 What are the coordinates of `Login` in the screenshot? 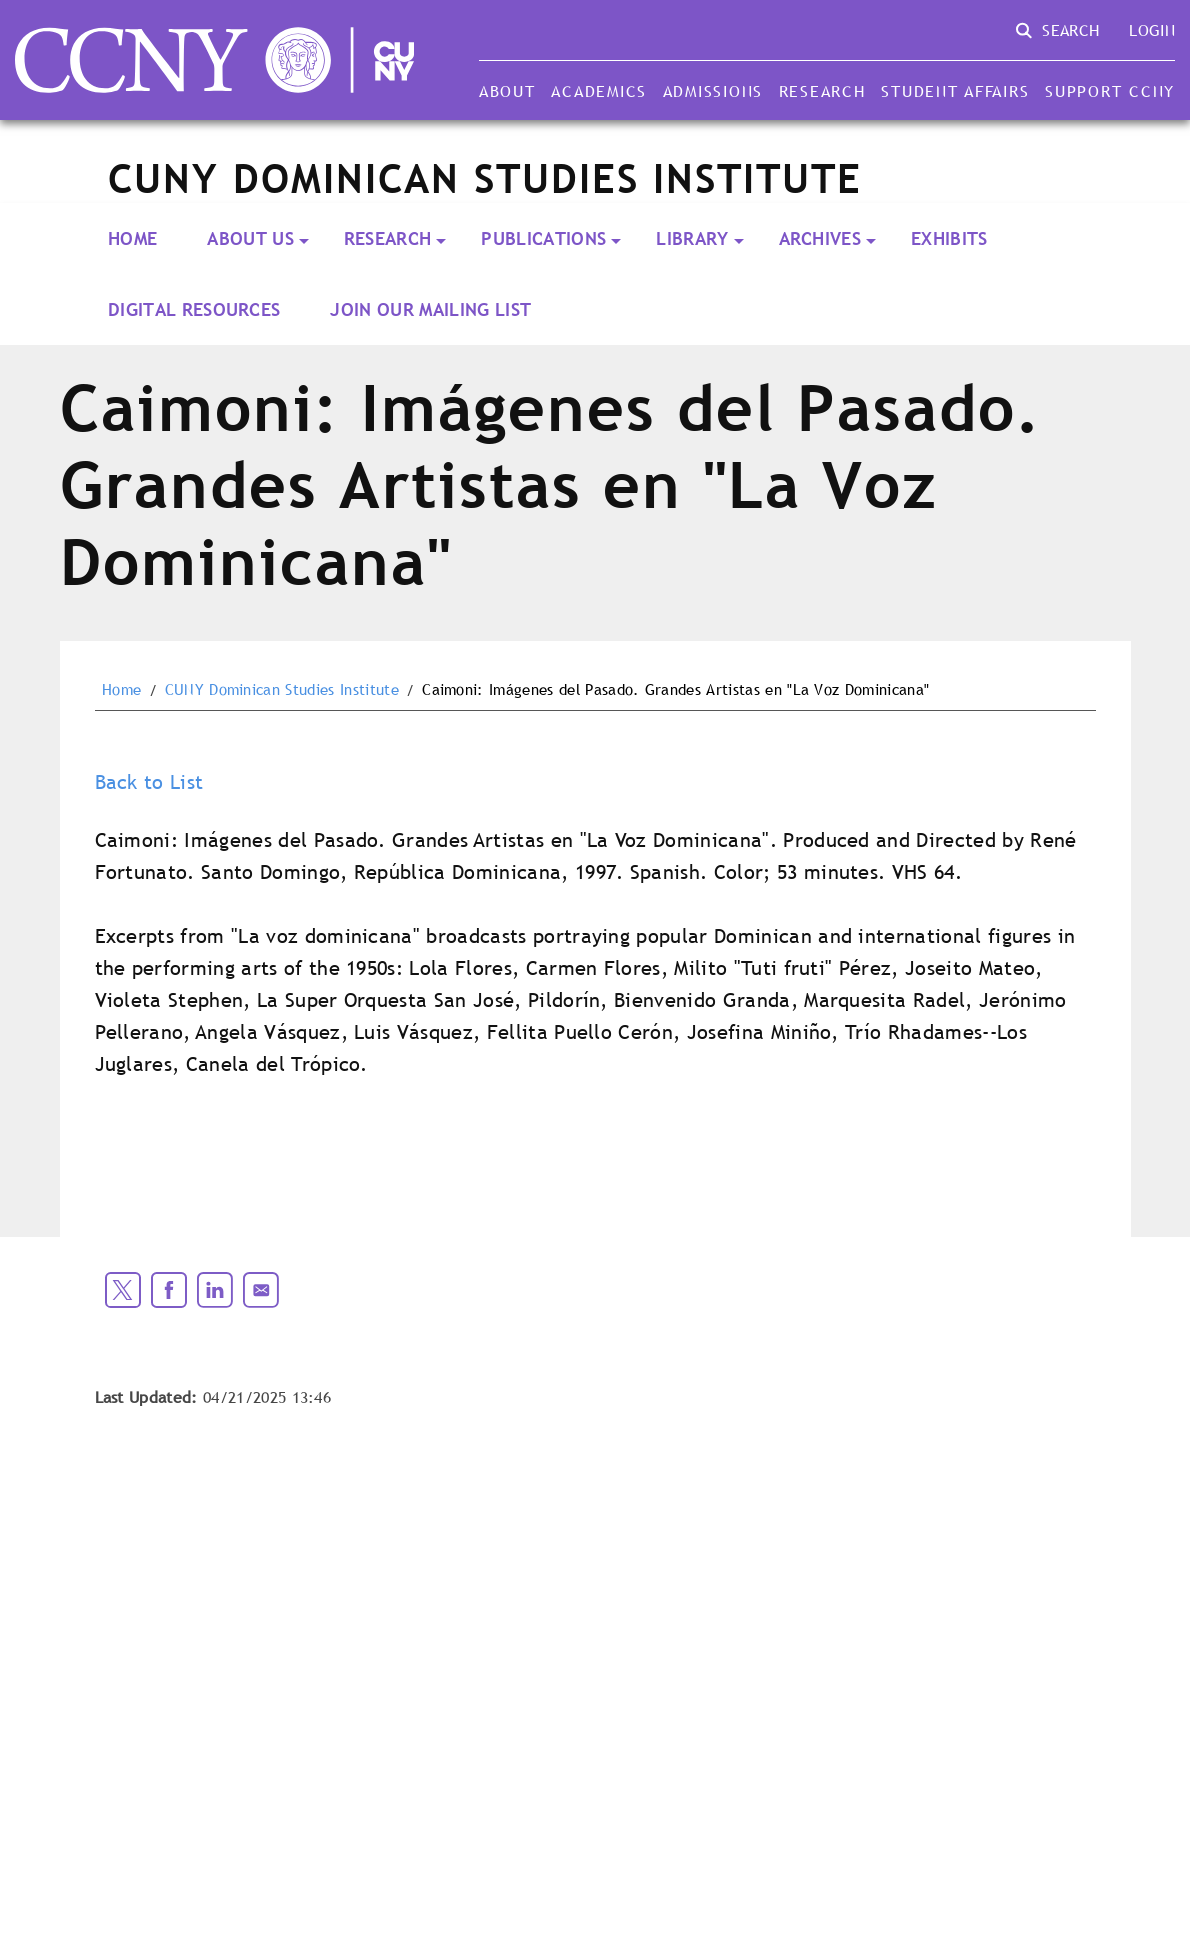 It's located at (1152, 30).